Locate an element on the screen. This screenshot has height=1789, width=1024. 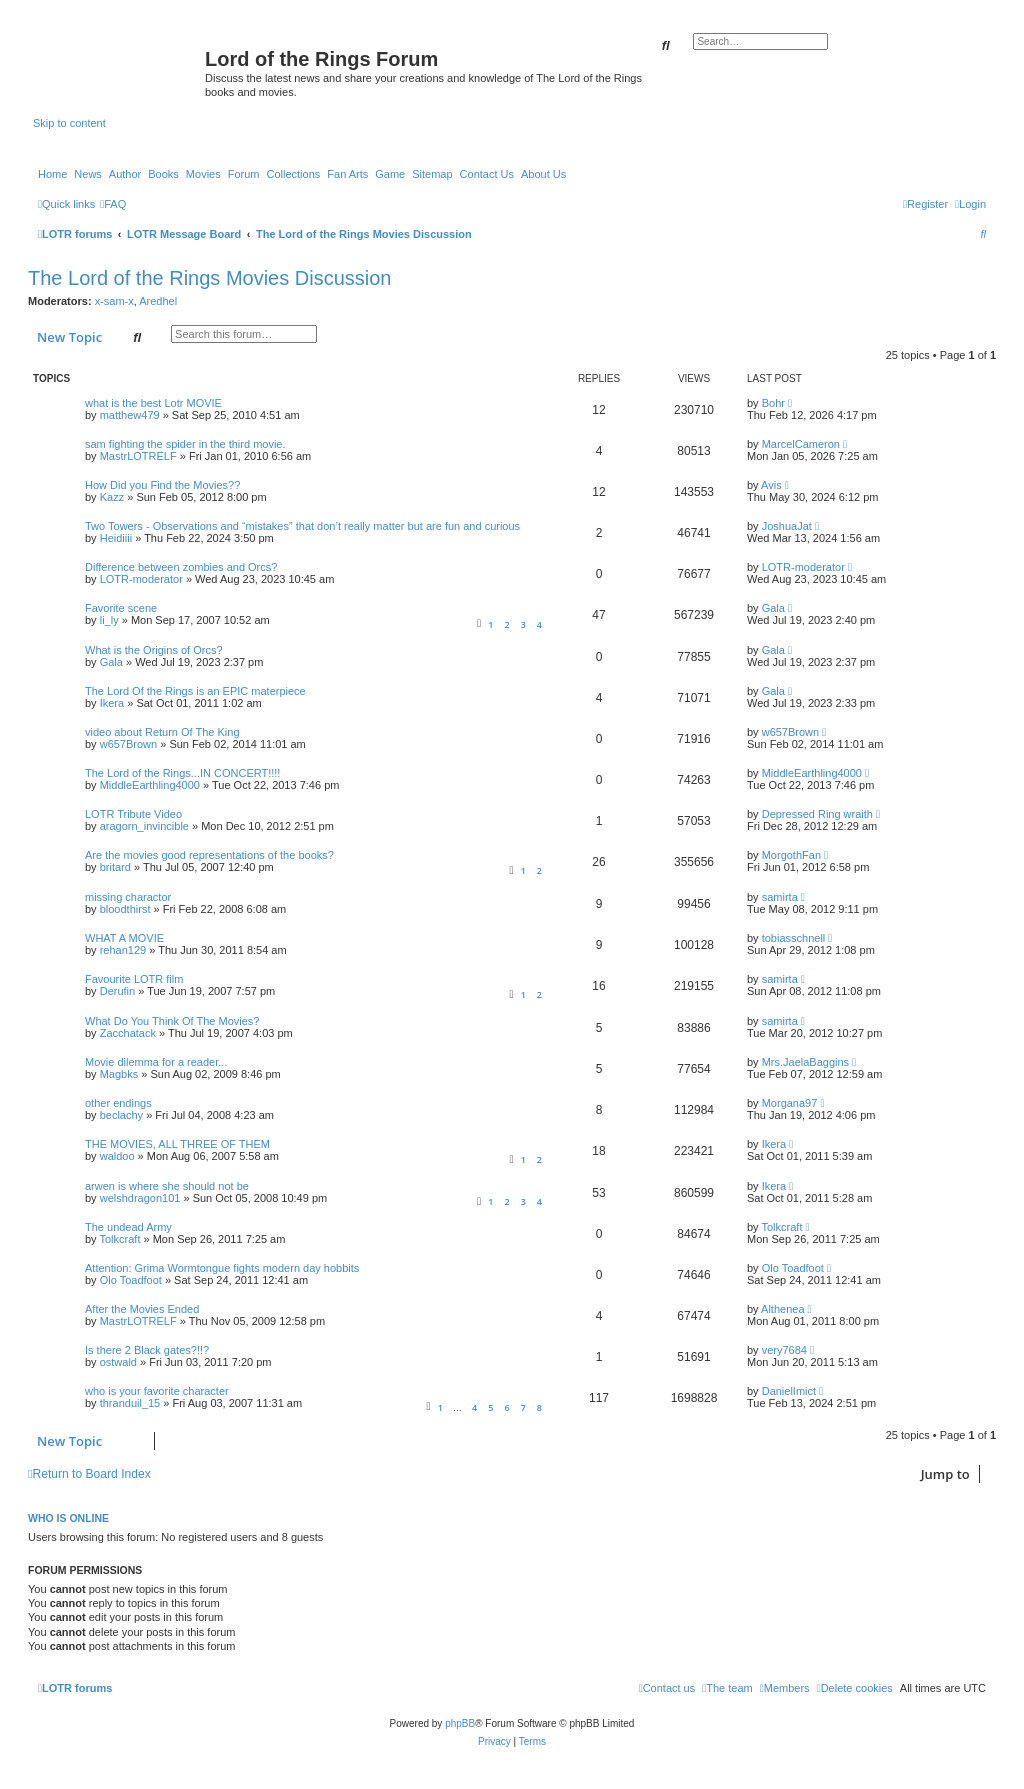
Author is located at coordinates (125, 174).